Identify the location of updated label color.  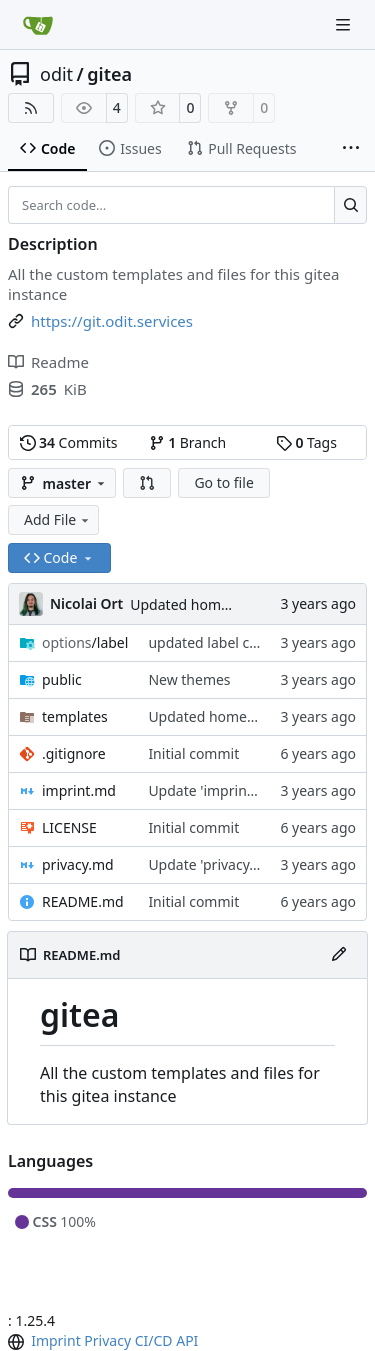
(211, 642).